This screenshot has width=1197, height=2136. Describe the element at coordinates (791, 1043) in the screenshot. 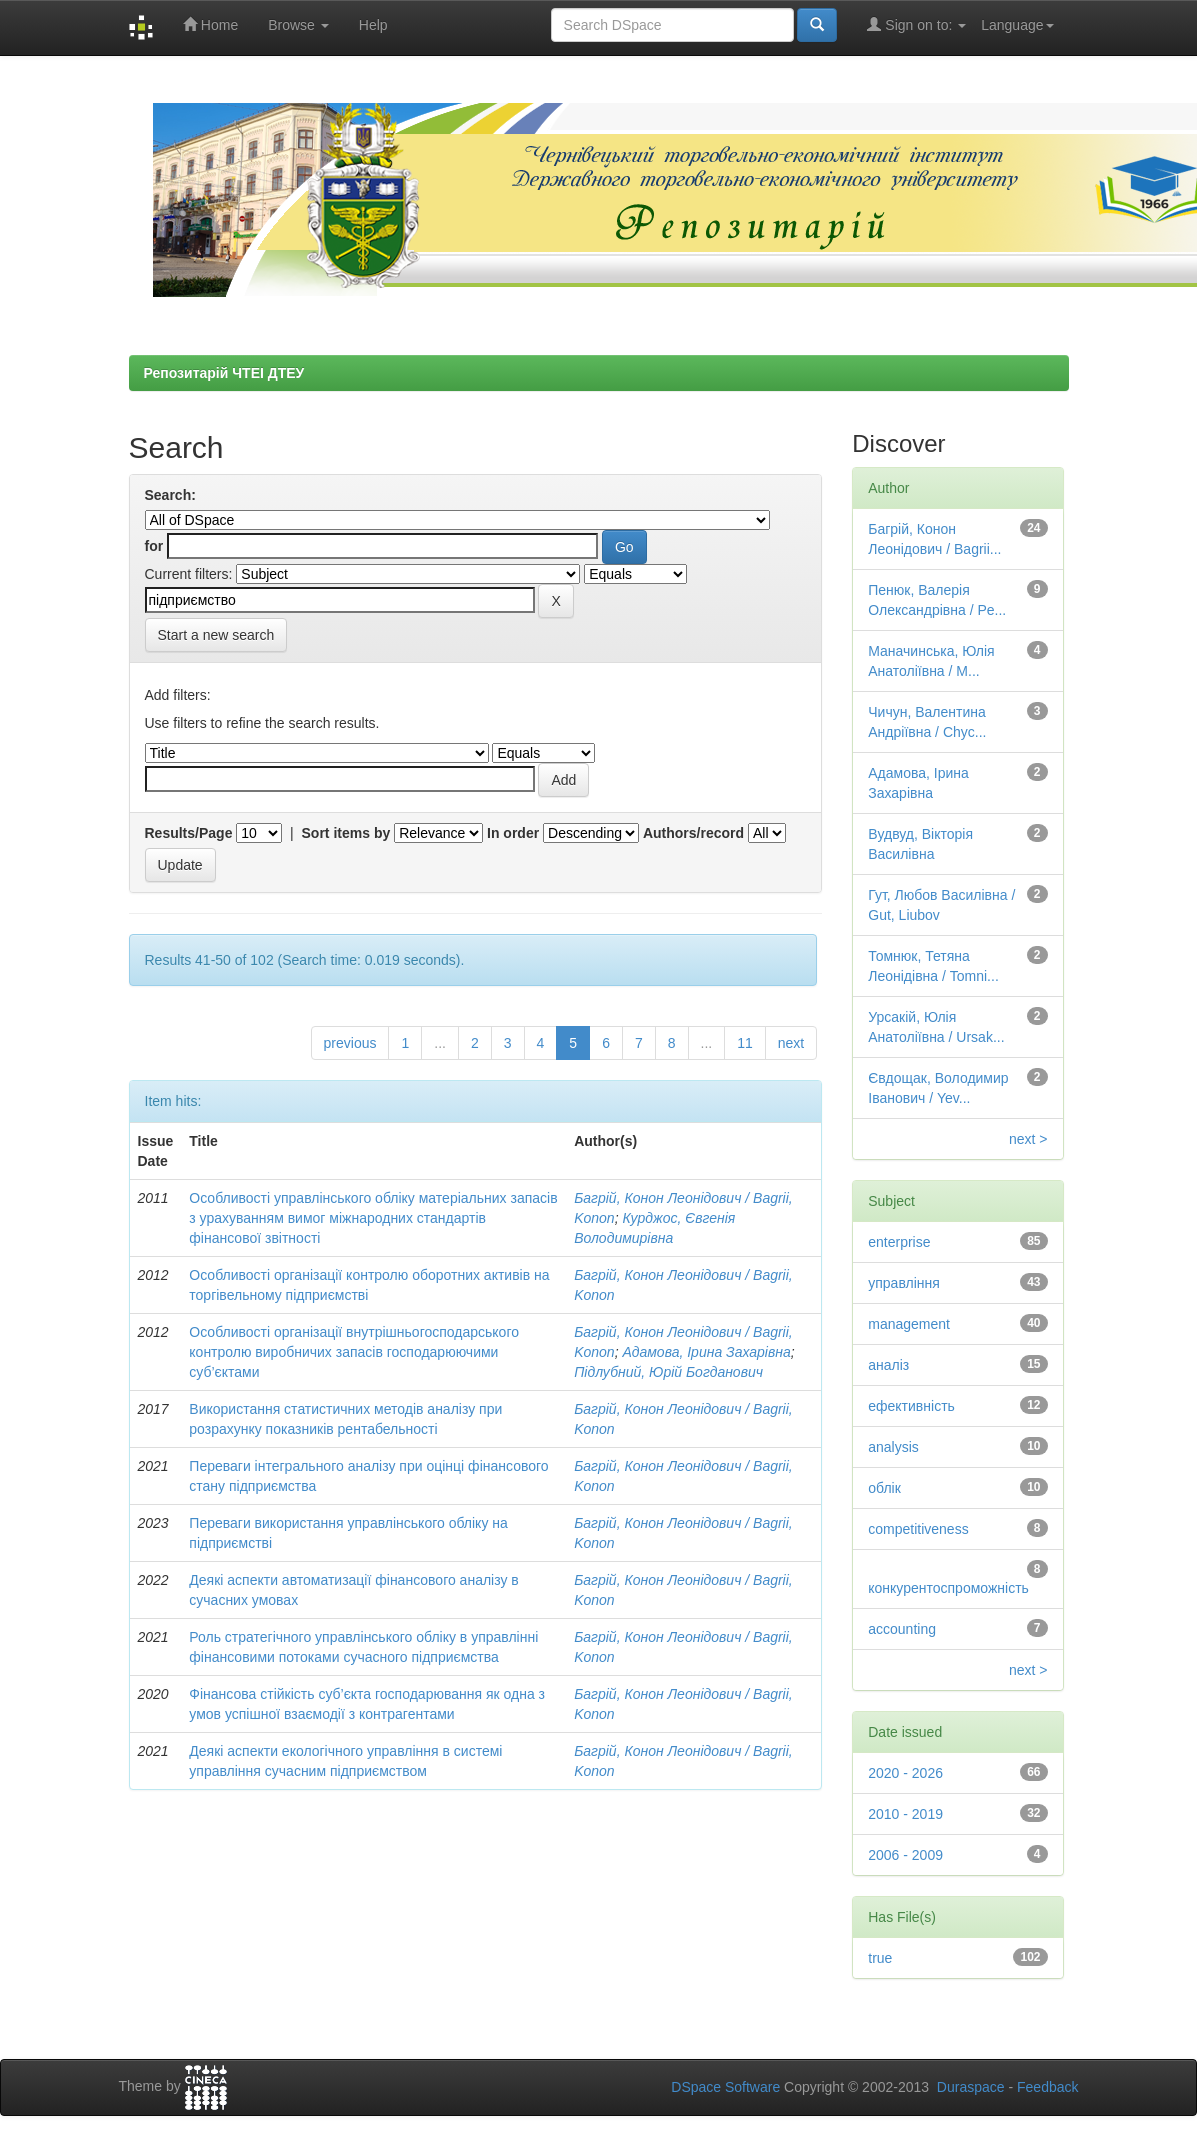

I see `next` at that location.